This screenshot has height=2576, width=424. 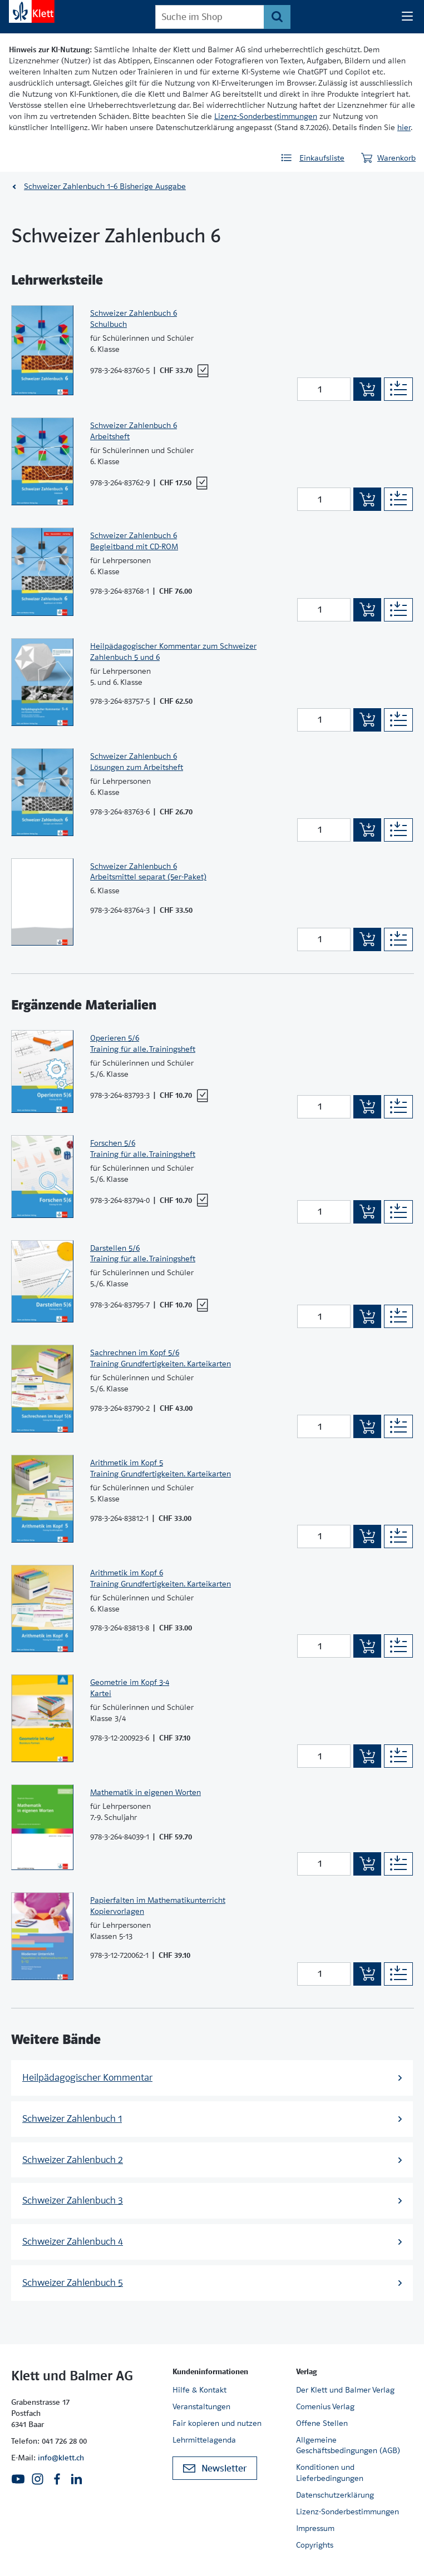 What do you see at coordinates (345, 2390) in the screenshot?
I see `Der Klett und Balmer Verlag` at bounding box center [345, 2390].